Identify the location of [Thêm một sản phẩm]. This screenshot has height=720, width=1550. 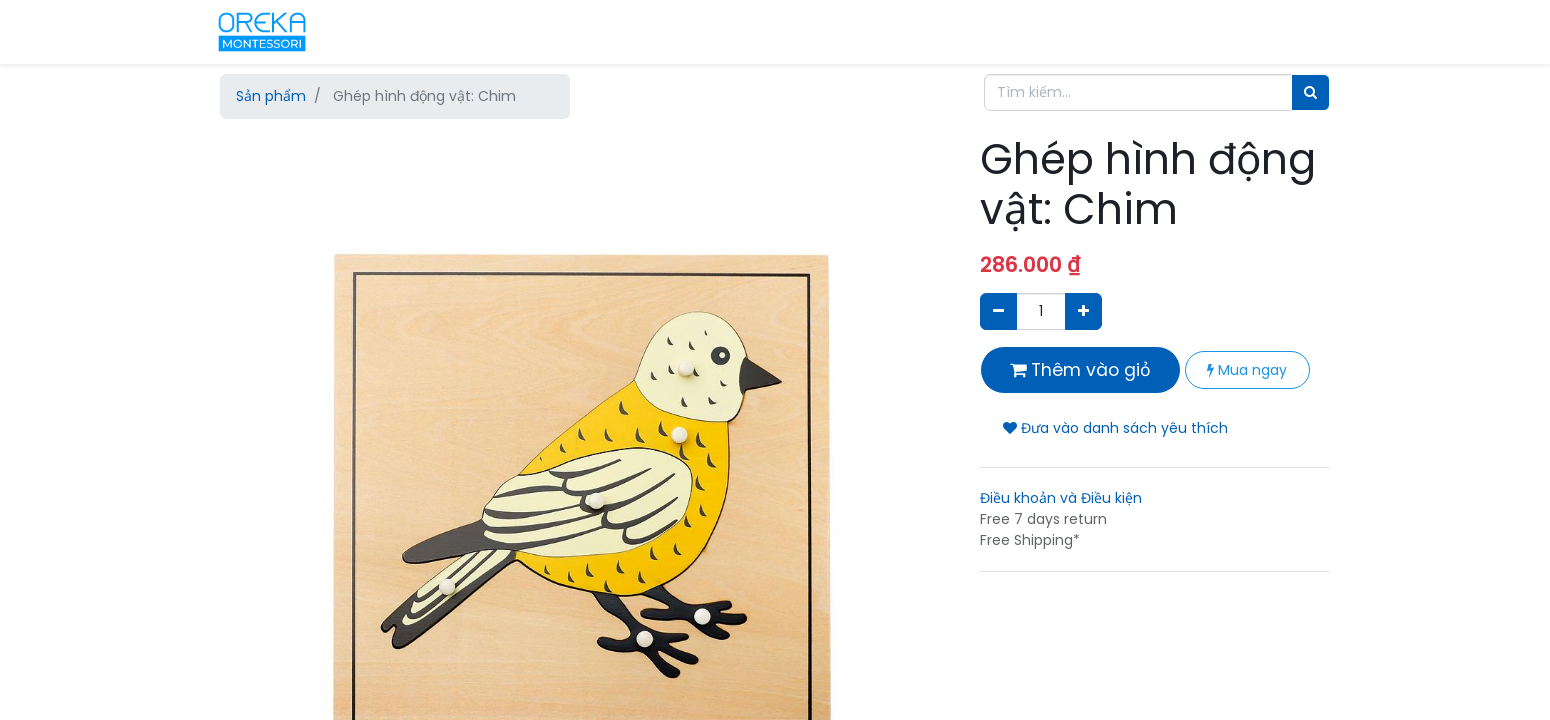
(1083, 311).